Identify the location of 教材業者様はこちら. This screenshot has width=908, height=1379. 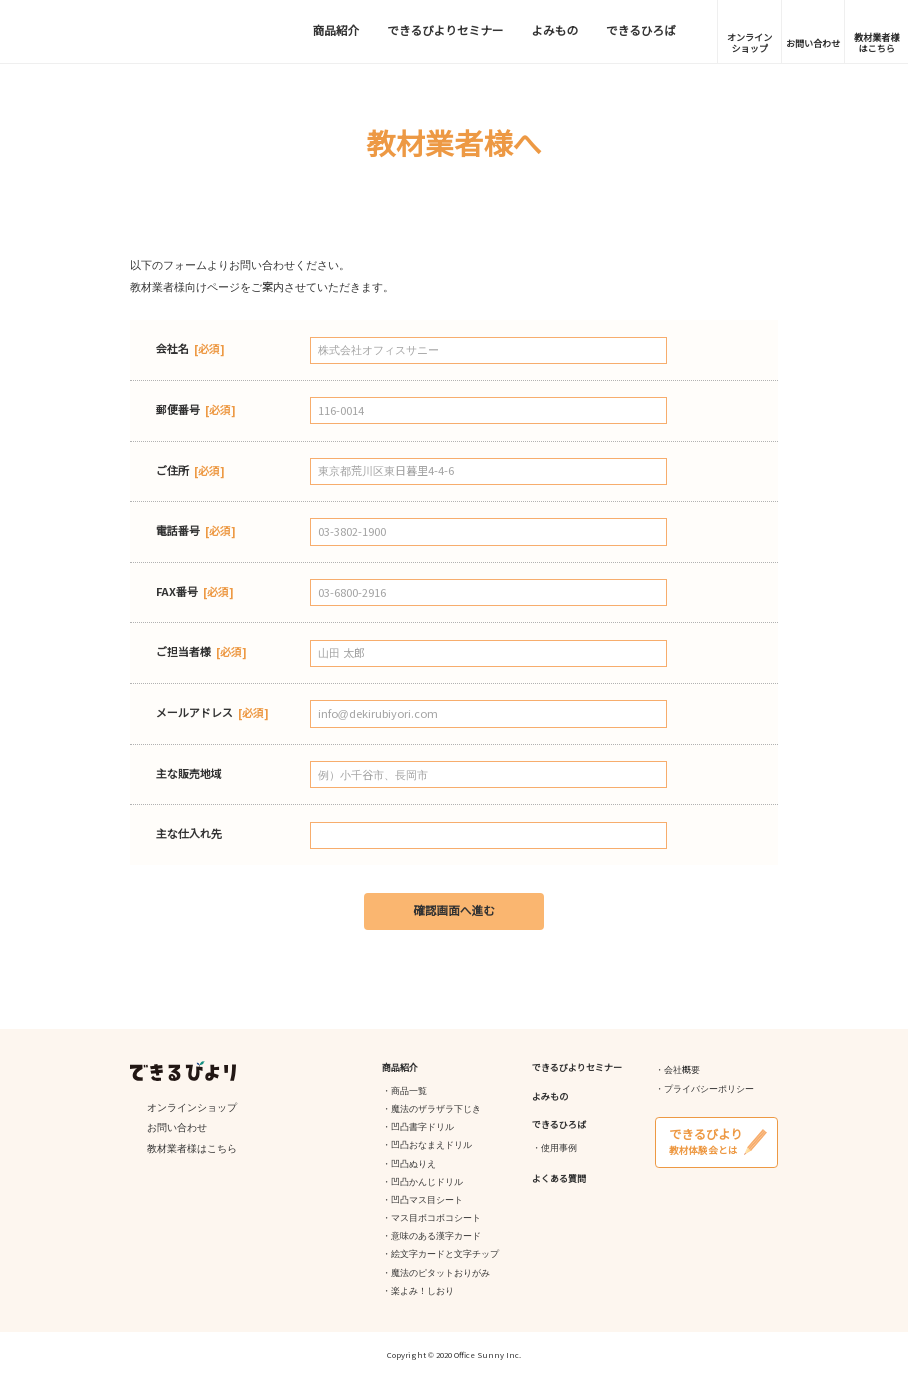
(876, 43).